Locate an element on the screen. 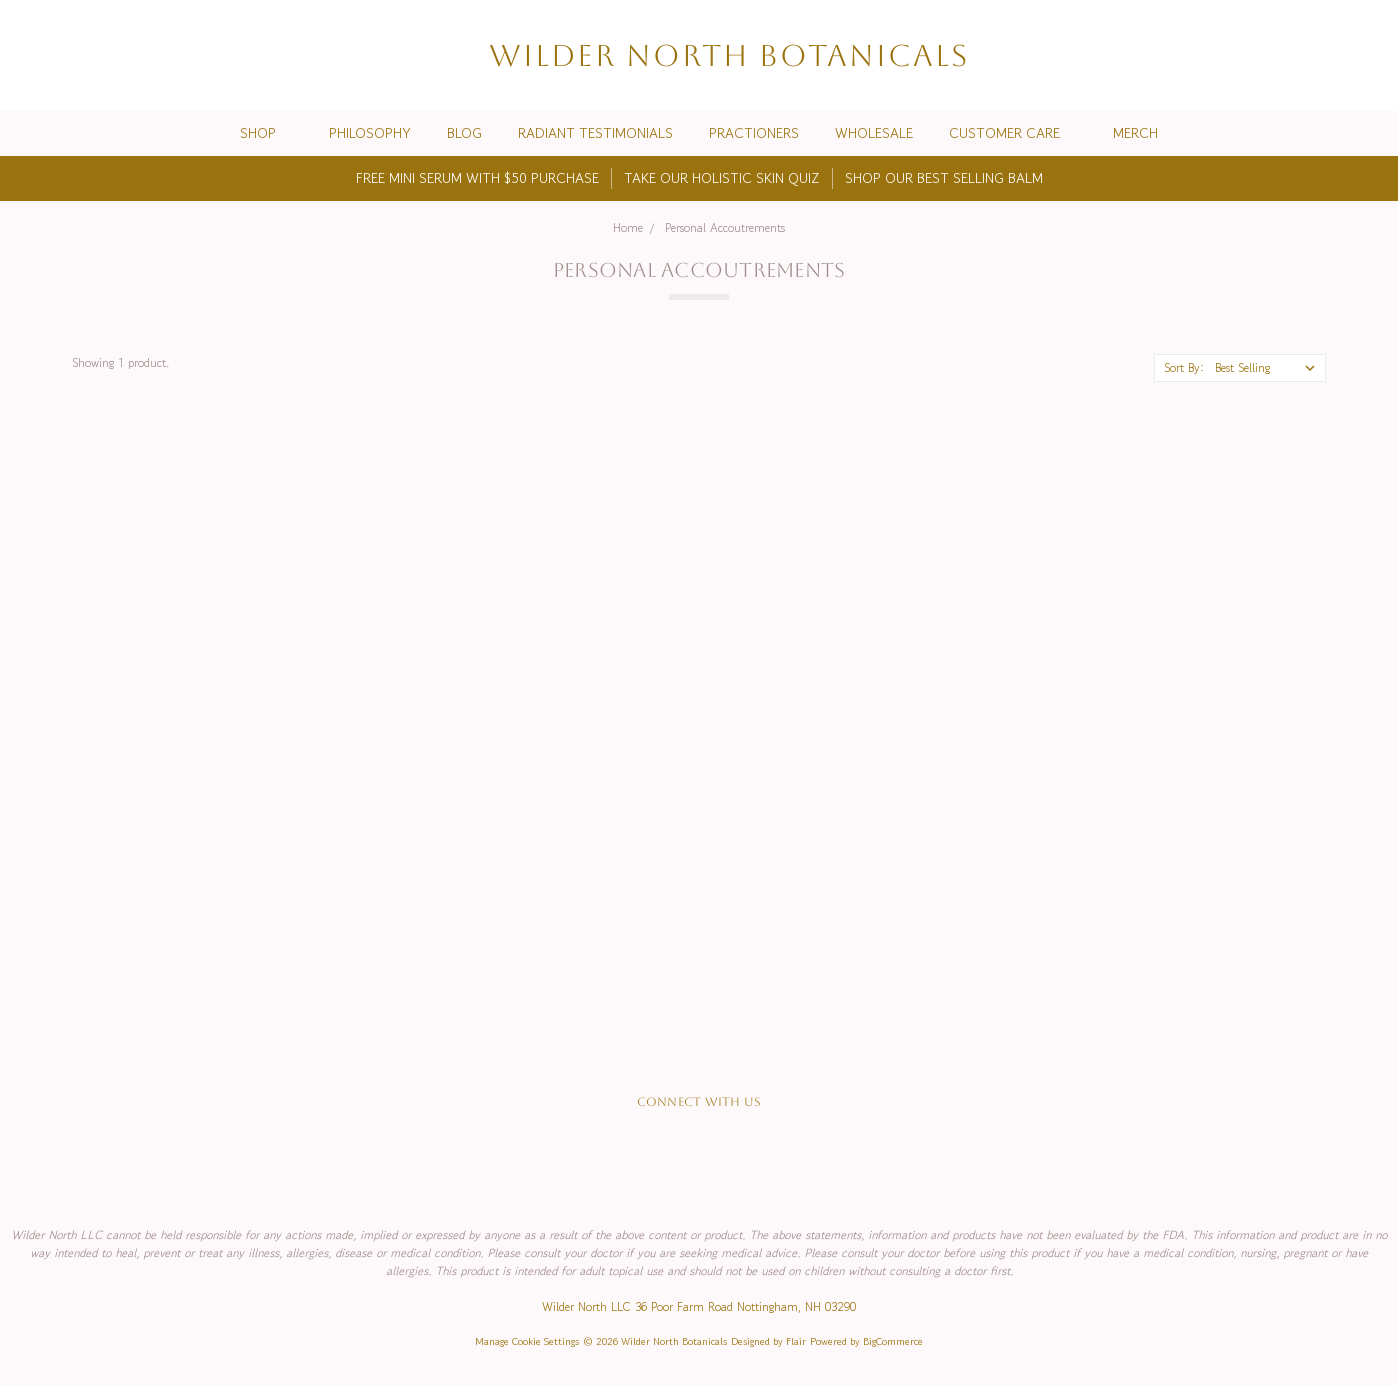 Image resolution: width=1398 pixels, height=1385 pixels. Flair is located at coordinates (796, 1341).